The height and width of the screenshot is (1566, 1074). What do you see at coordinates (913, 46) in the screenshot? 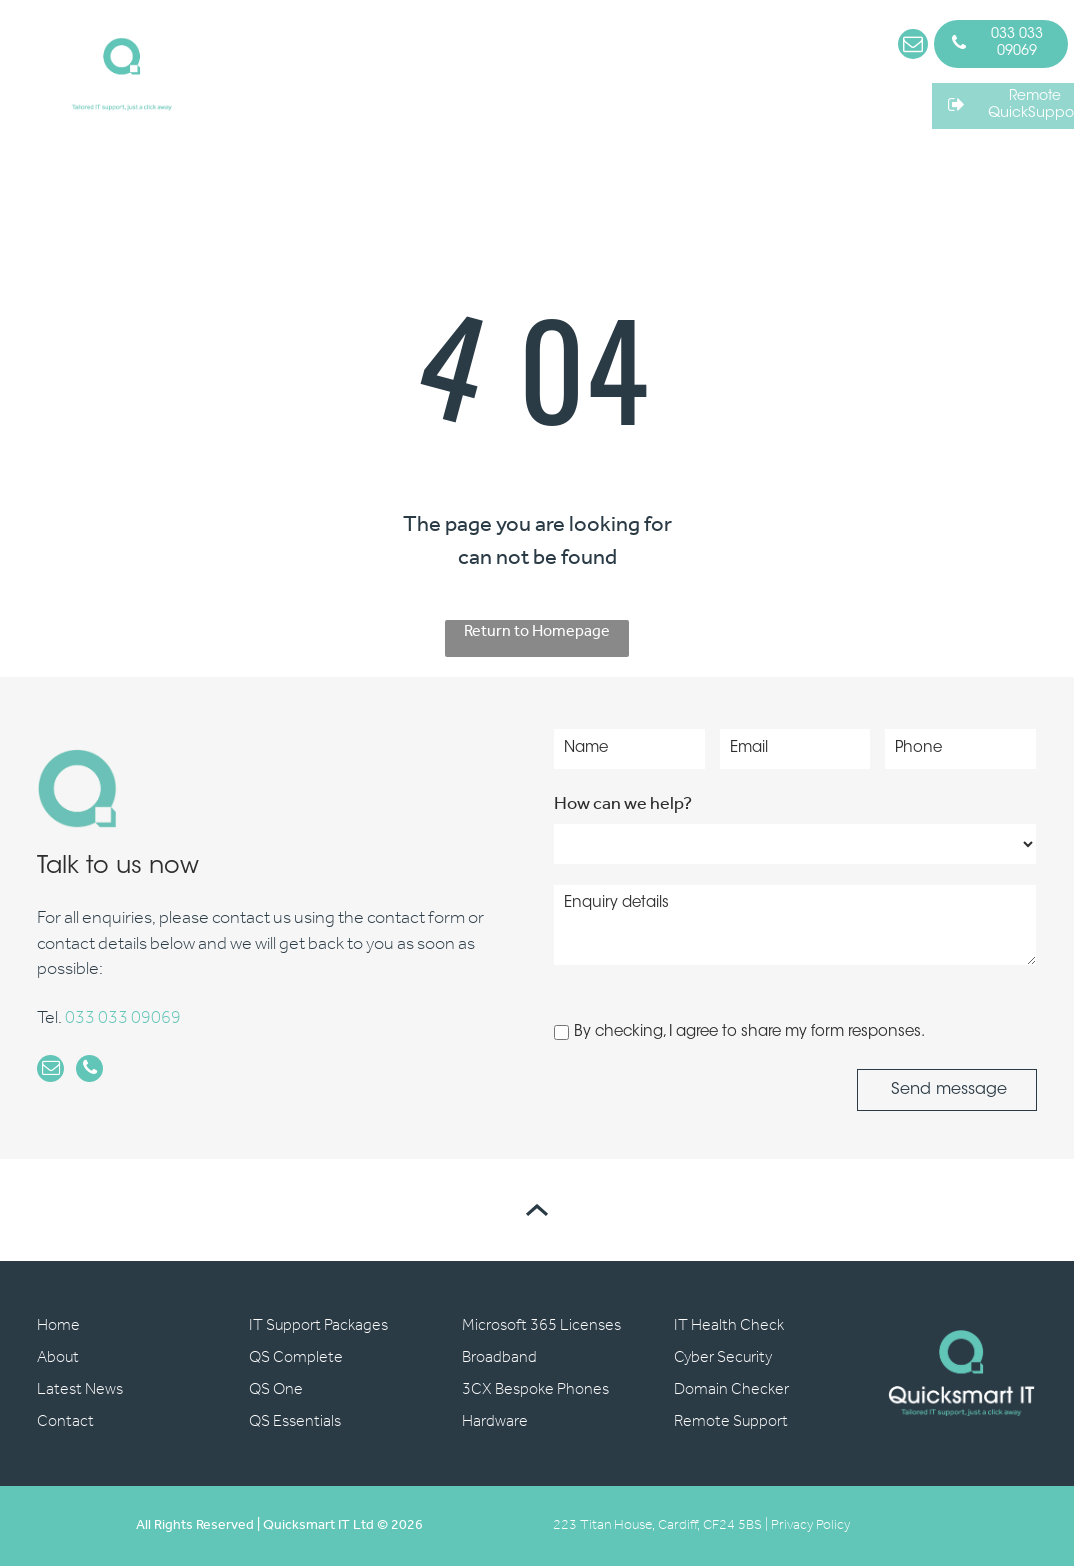
I see `[email]` at bounding box center [913, 46].